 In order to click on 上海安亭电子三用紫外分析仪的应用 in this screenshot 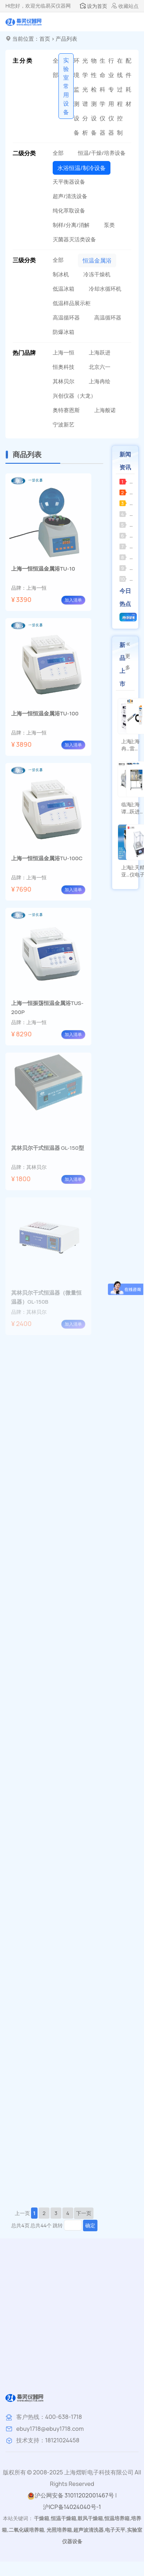, I will do `click(128, 567)`.